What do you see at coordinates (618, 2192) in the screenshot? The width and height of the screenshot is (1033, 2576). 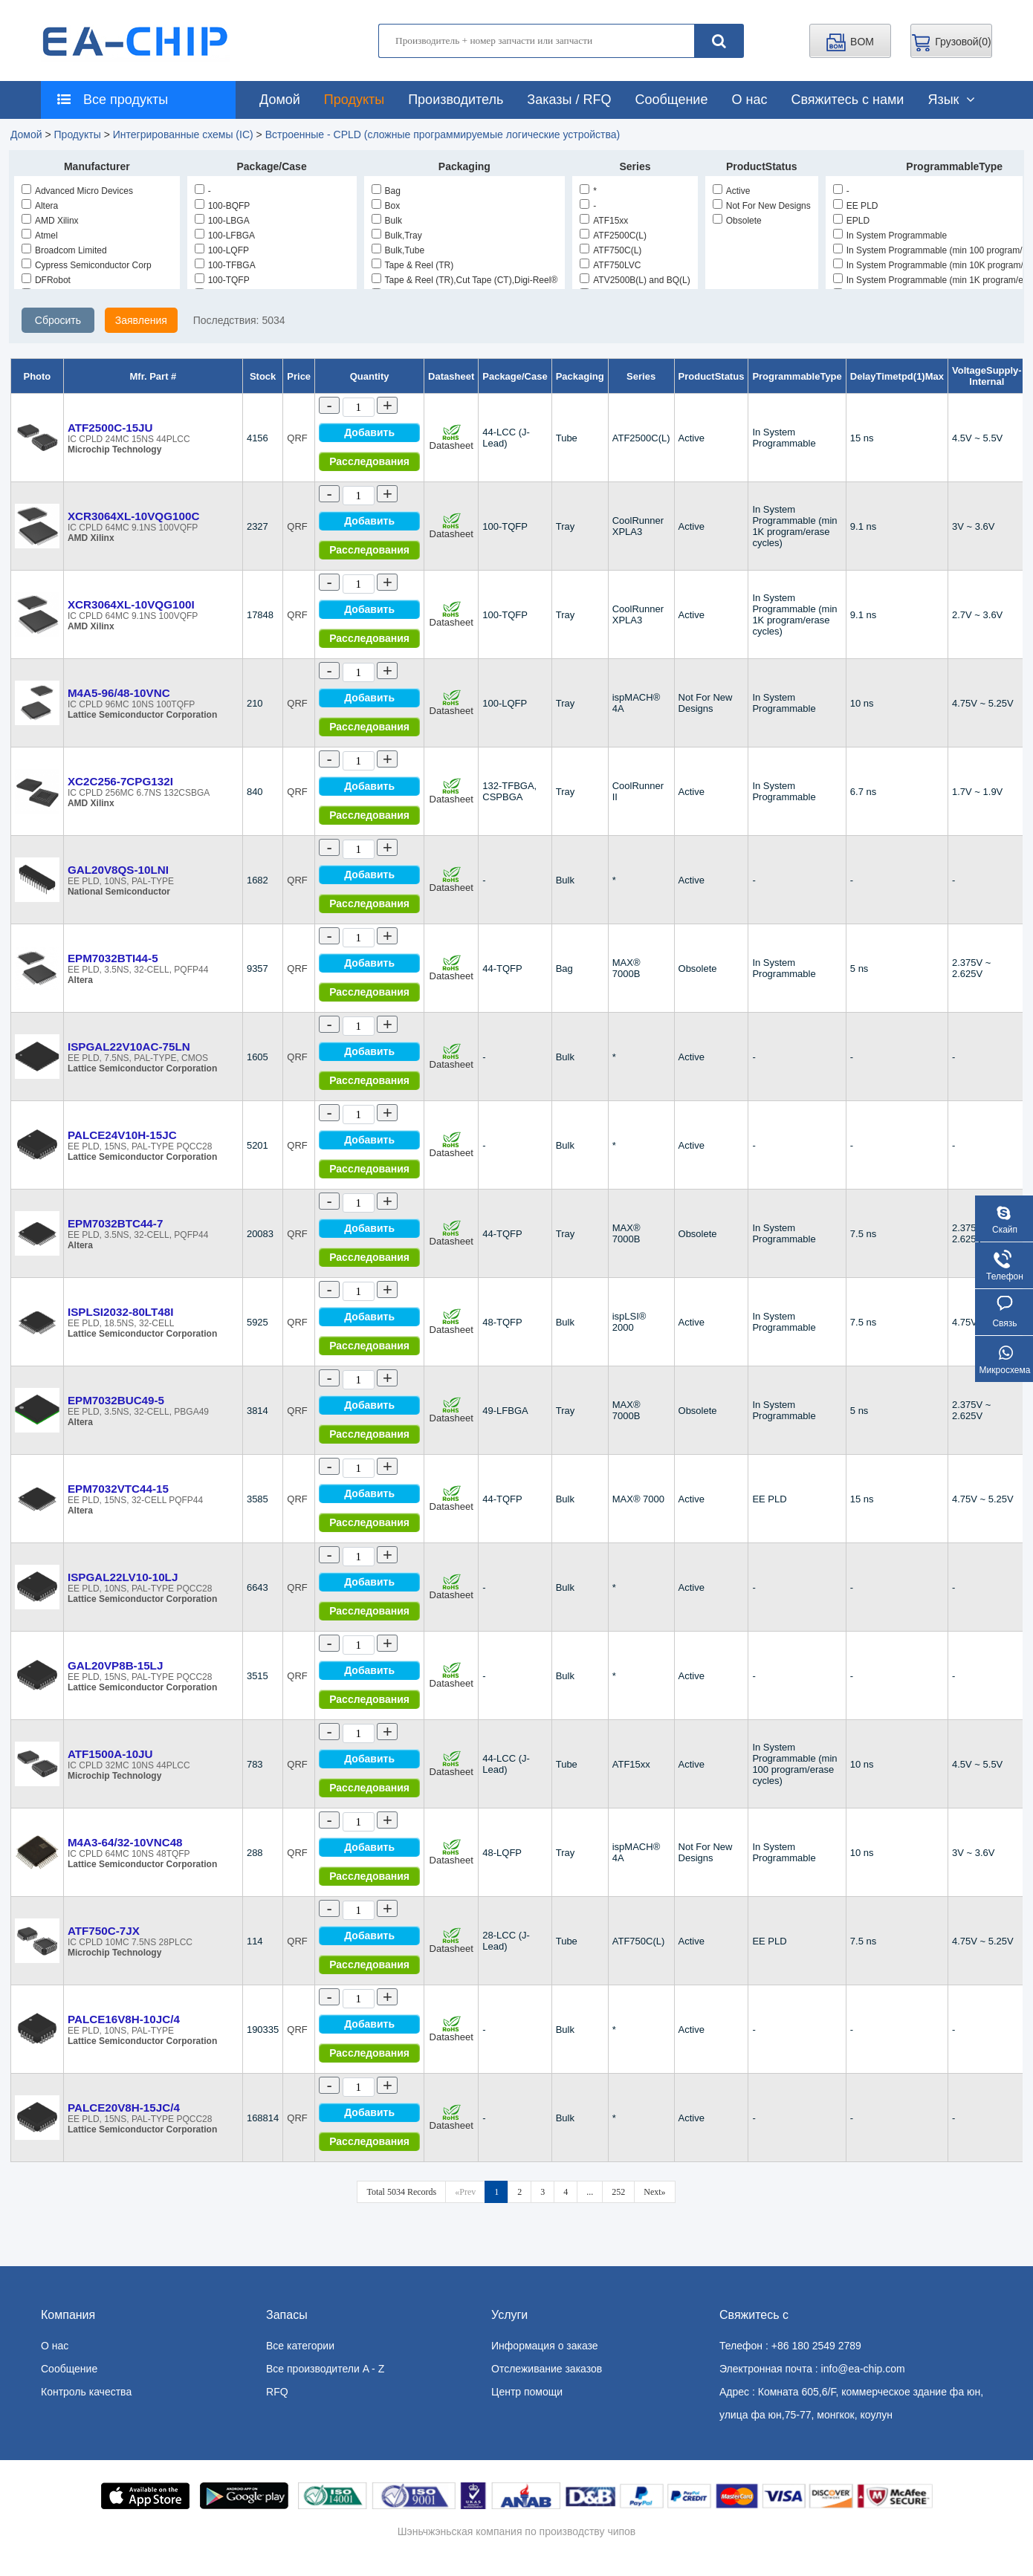 I see `252` at bounding box center [618, 2192].